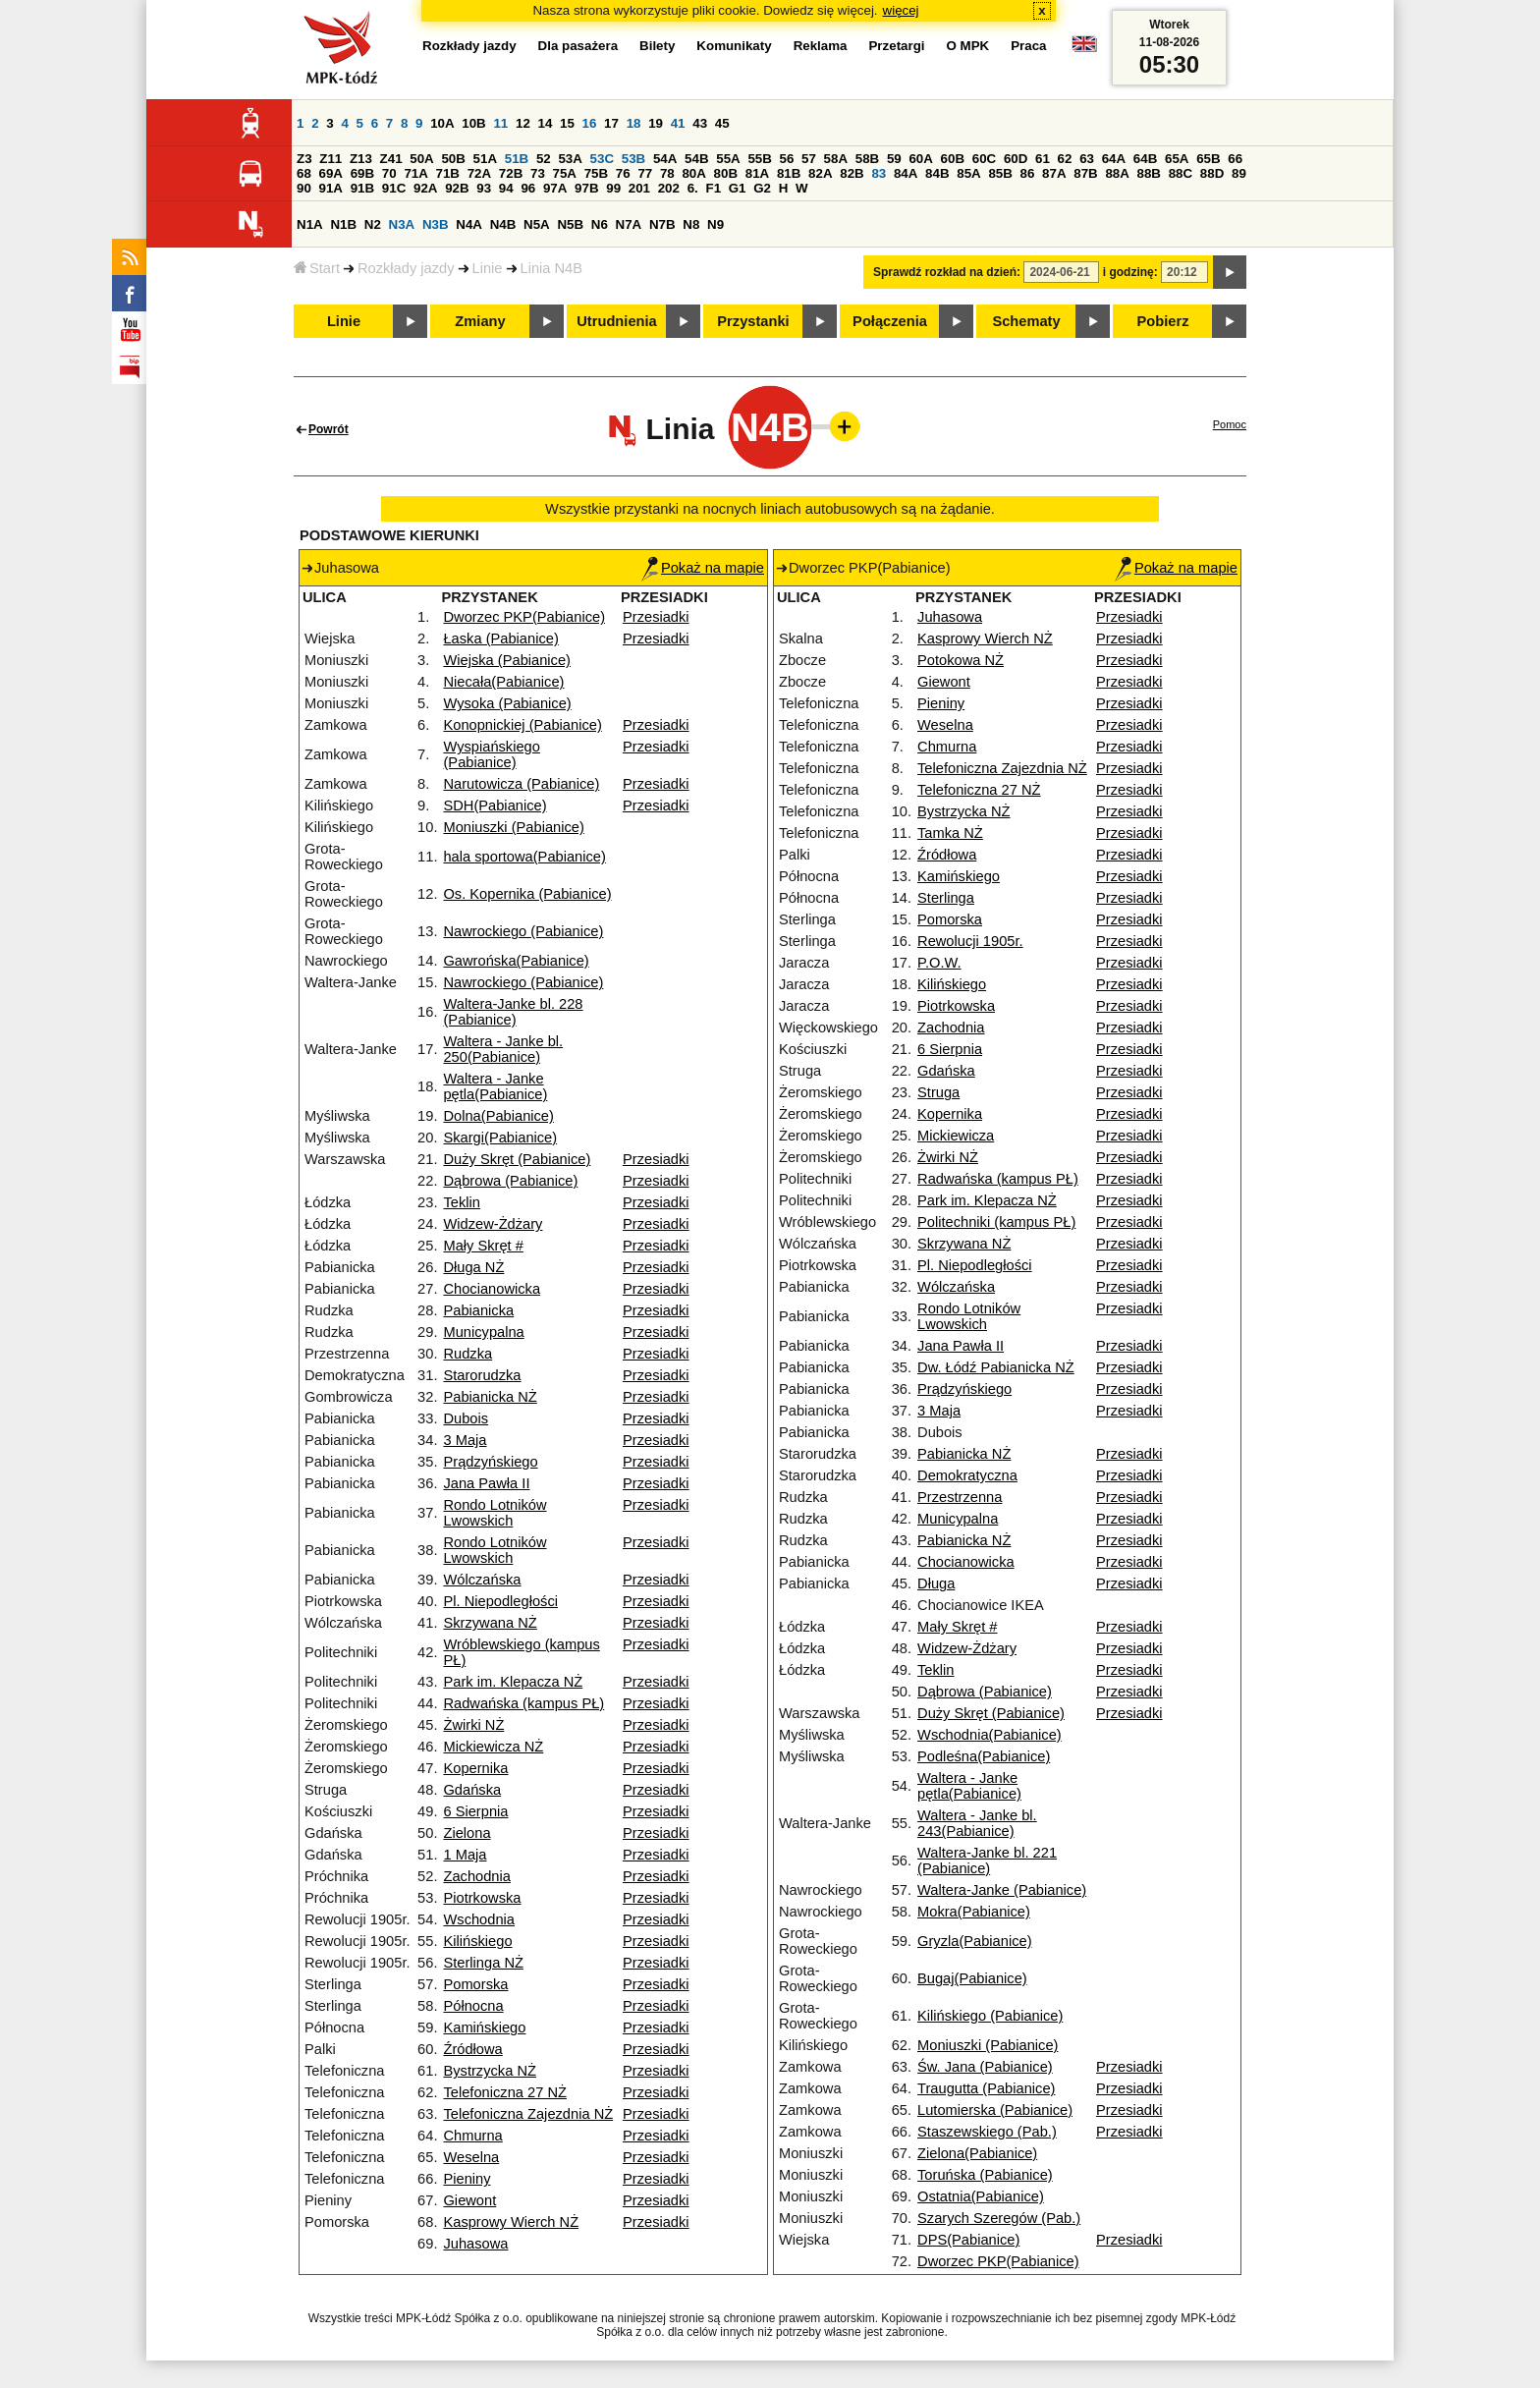 The height and width of the screenshot is (2388, 1540). Describe the element at coordinates (1085, 173) in the screenshot. I see `87B` at that location.